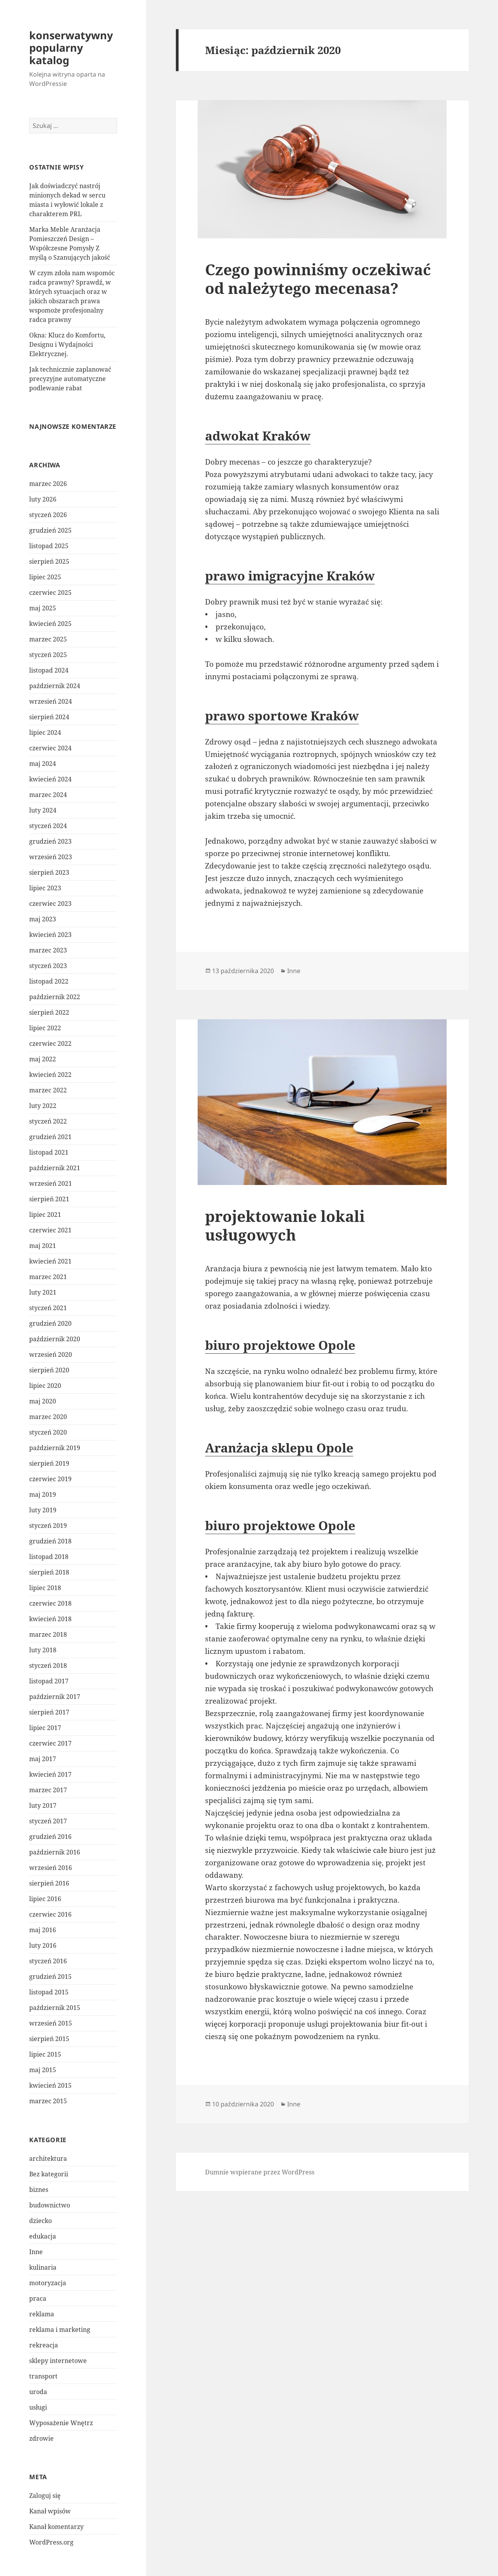 The image size is (498, 2576). I want to click on maj 2017, so click(42, 1759).